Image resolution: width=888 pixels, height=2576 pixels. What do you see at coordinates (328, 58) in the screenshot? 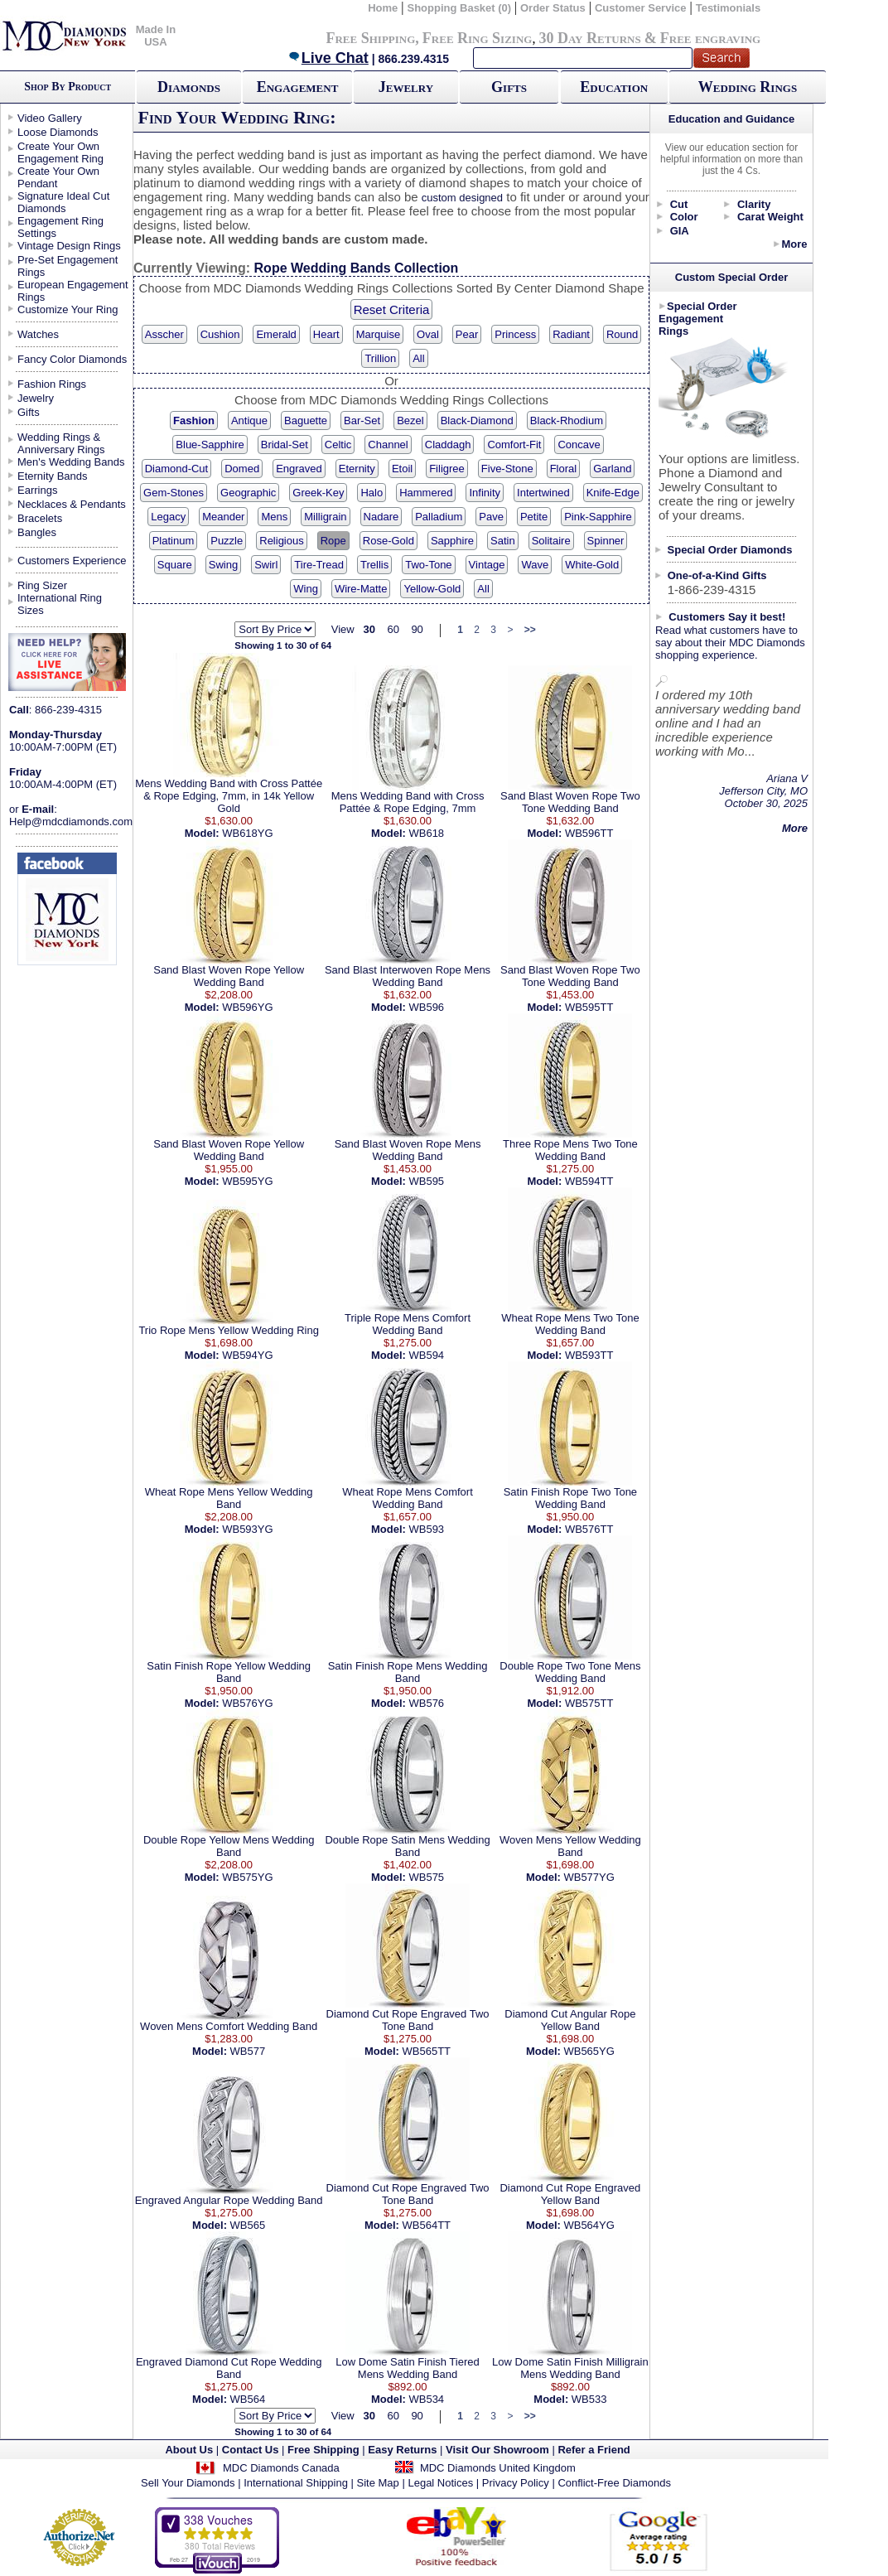
I see `Live Chat` at bounding box center [328, 58].